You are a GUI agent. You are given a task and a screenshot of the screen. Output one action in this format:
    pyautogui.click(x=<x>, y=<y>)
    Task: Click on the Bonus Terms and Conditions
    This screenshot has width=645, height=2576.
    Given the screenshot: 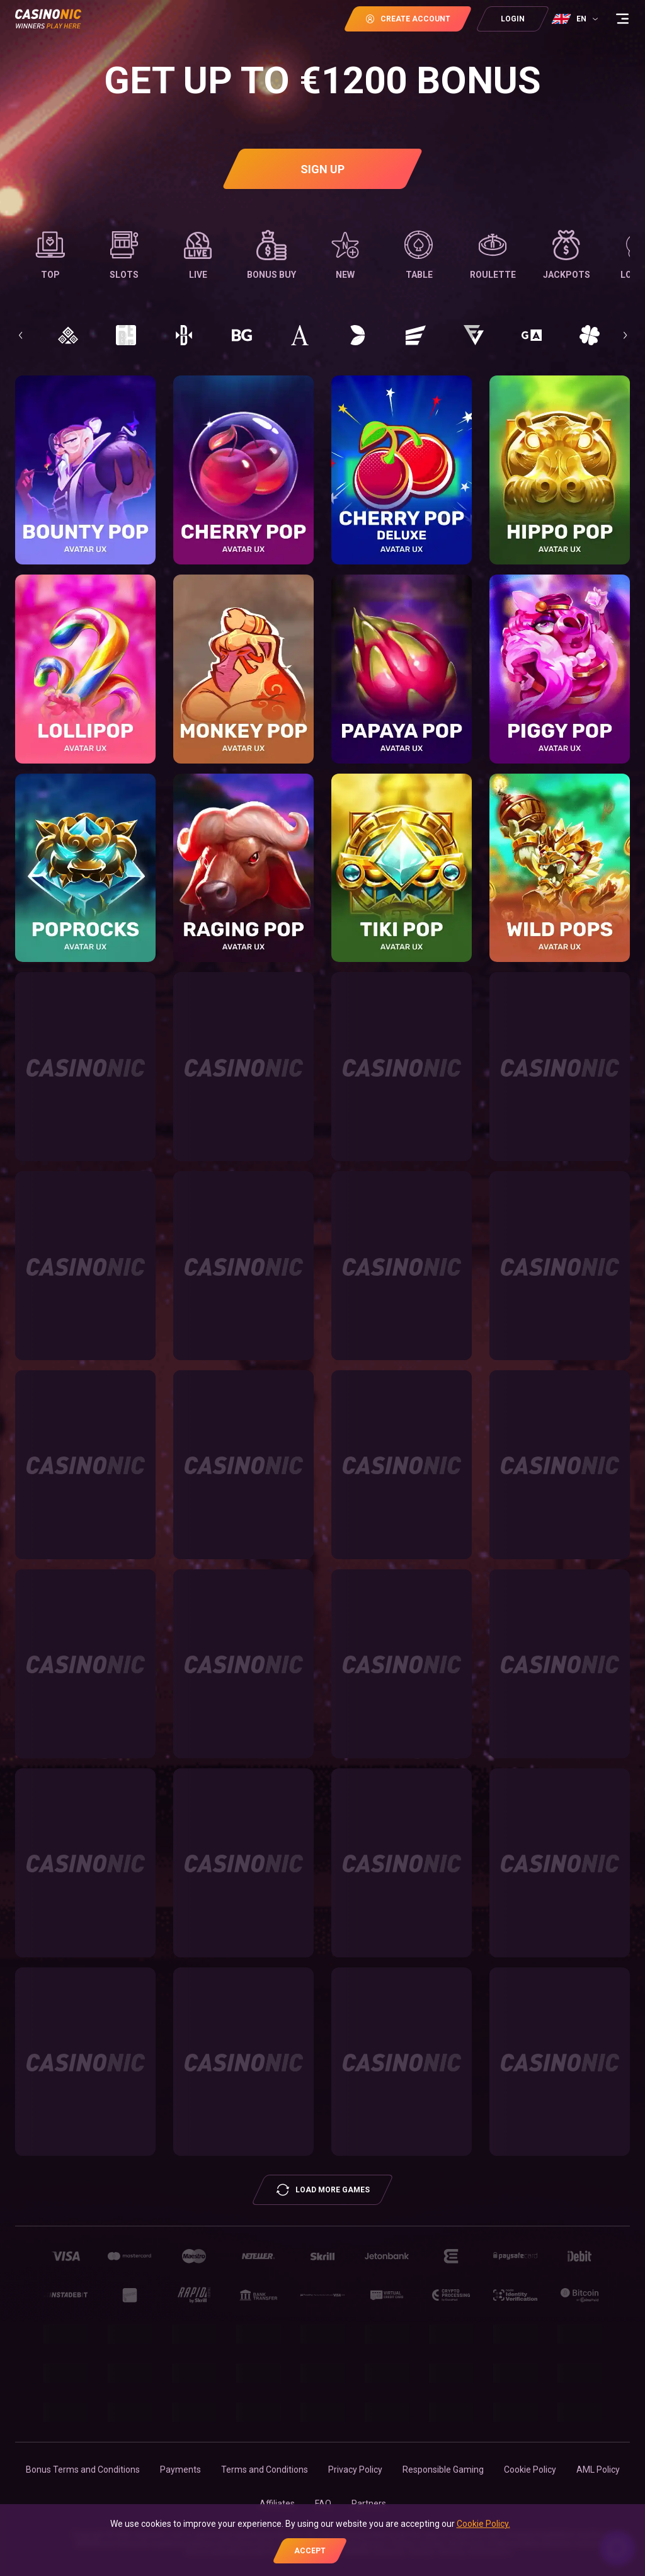 What is the action you would take?
    pyautogui.click(x=83, y=2469)
    